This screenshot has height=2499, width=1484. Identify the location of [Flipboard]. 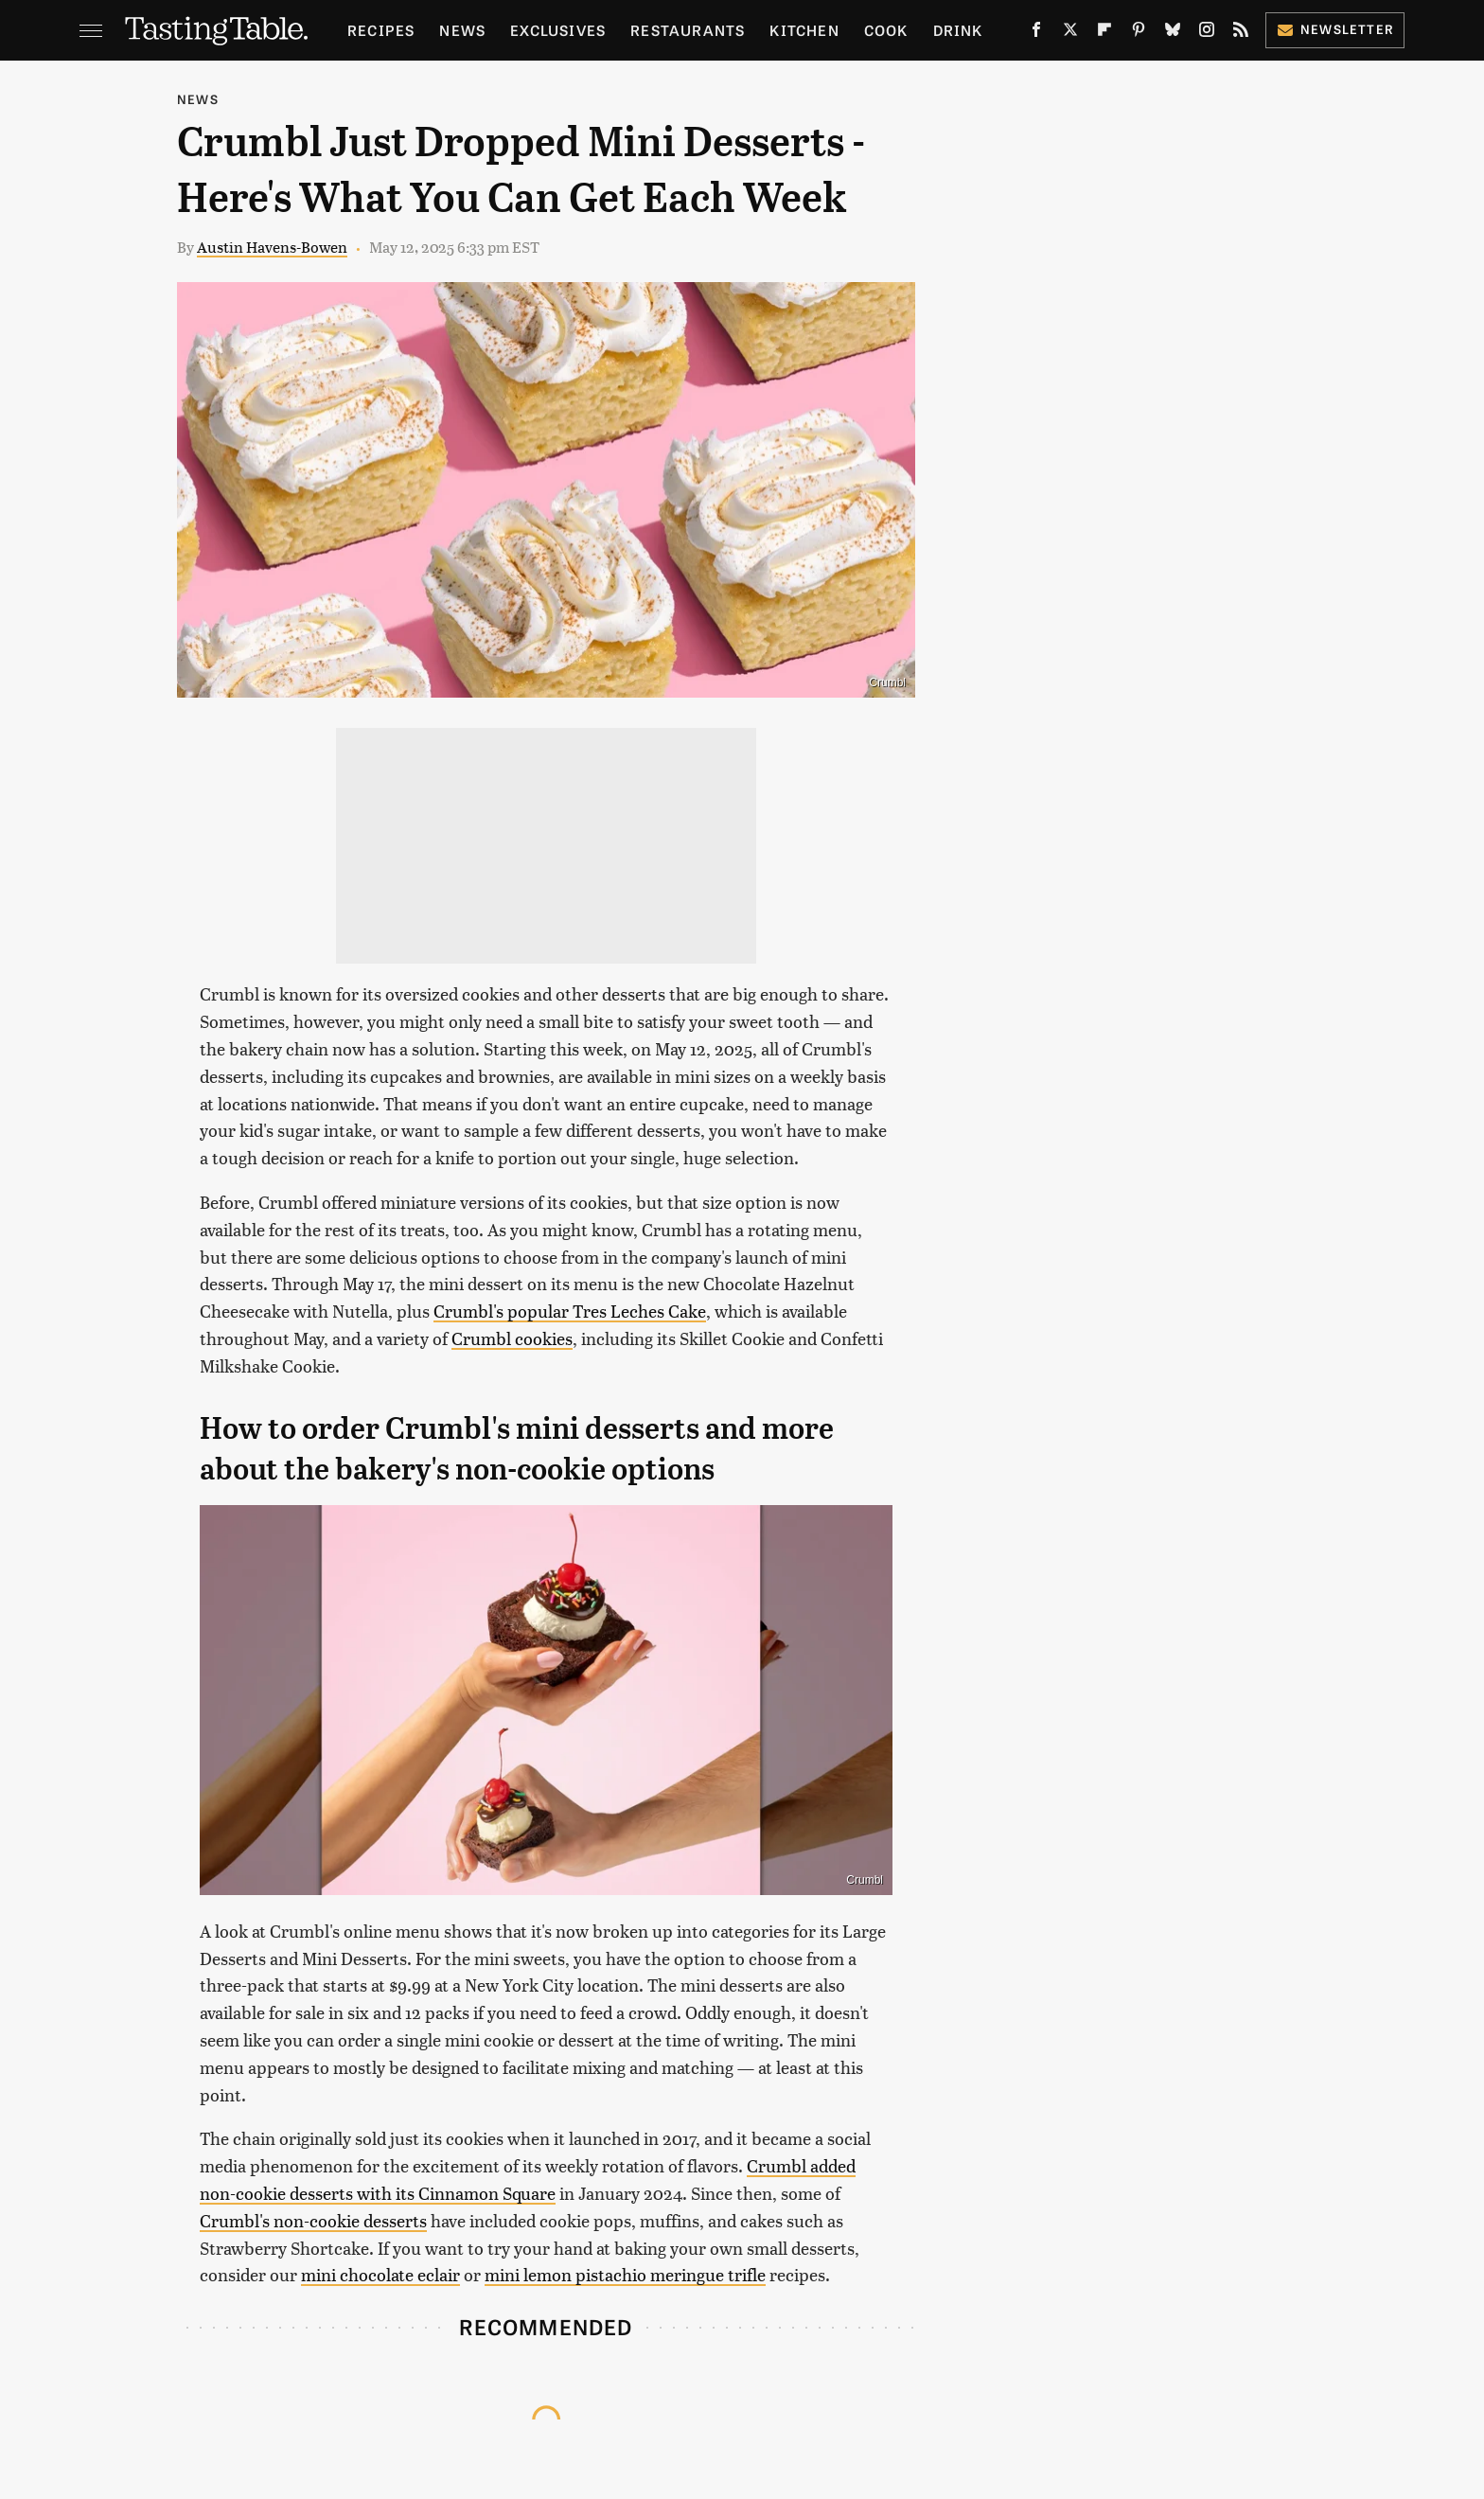
(1104, 33).